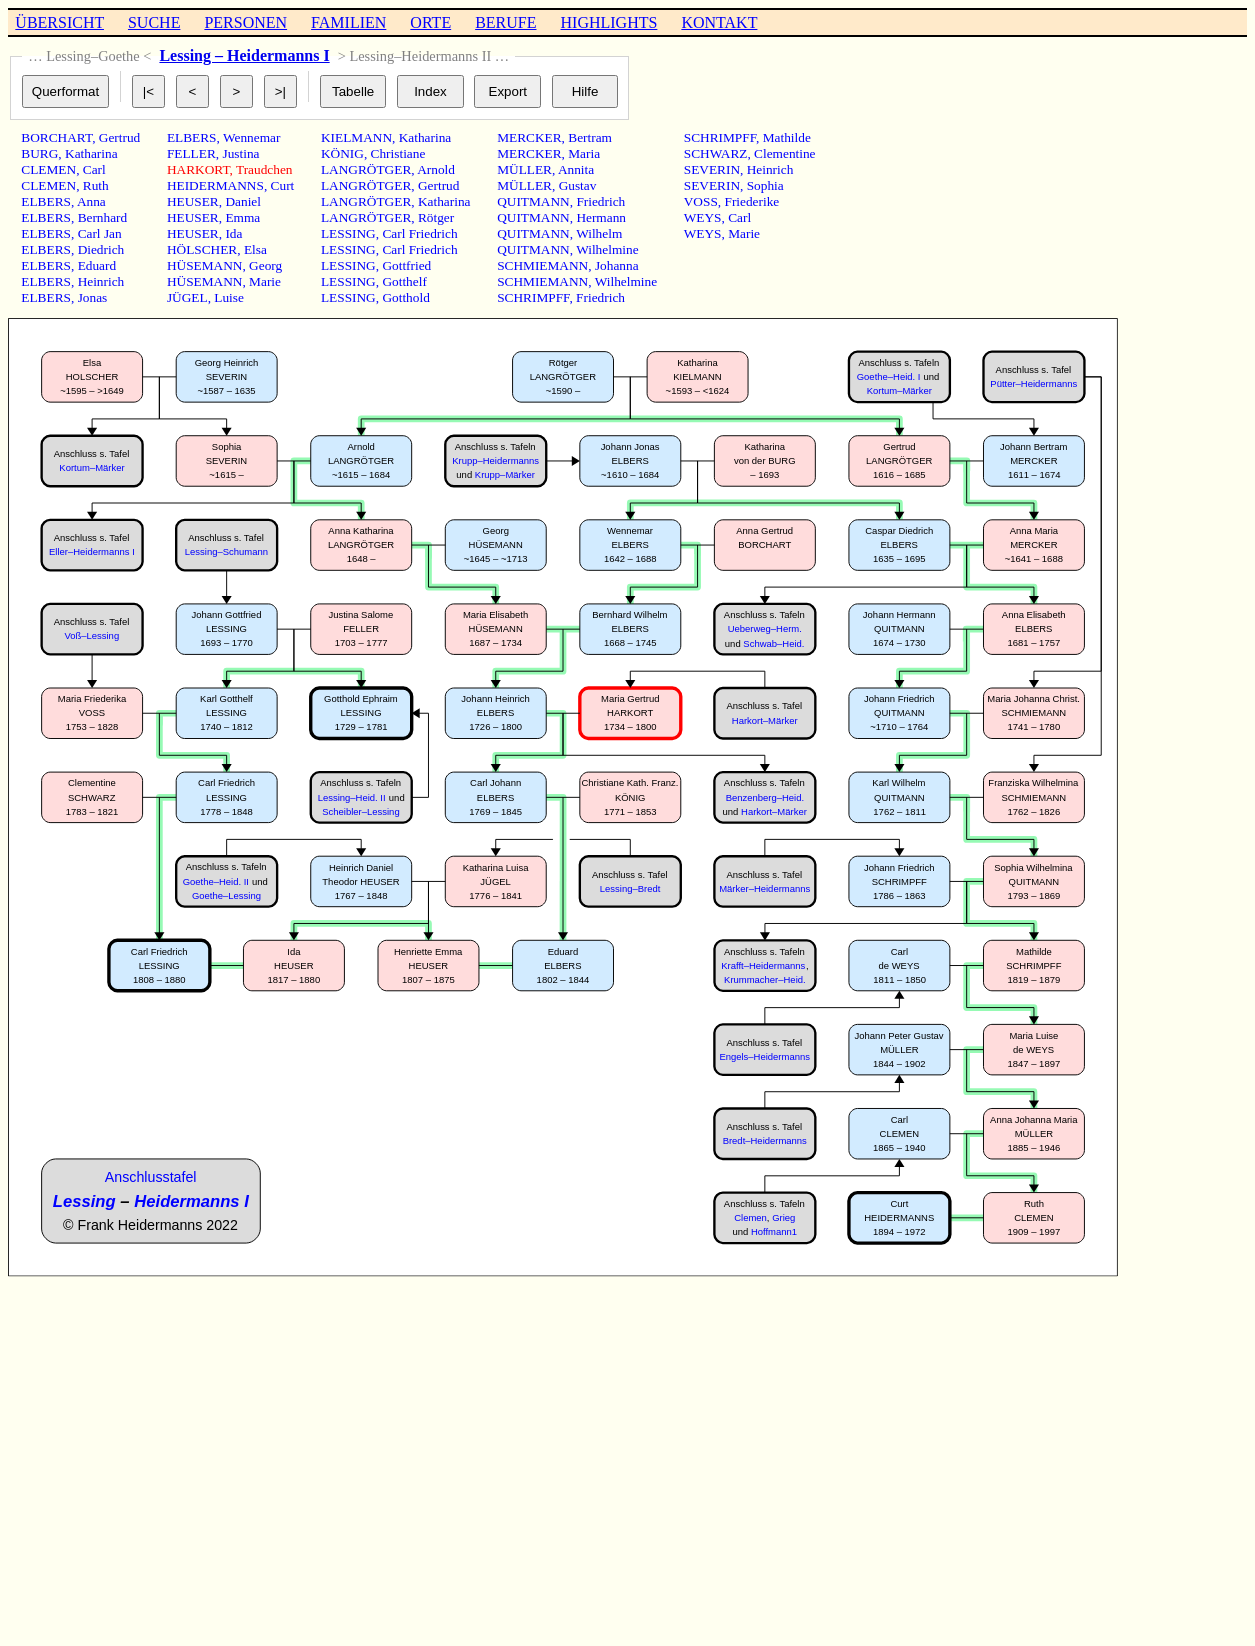 Image resolution: width=1255 pixels, height=1646 pixels. I want to click on FELLER, so click(191, 153).